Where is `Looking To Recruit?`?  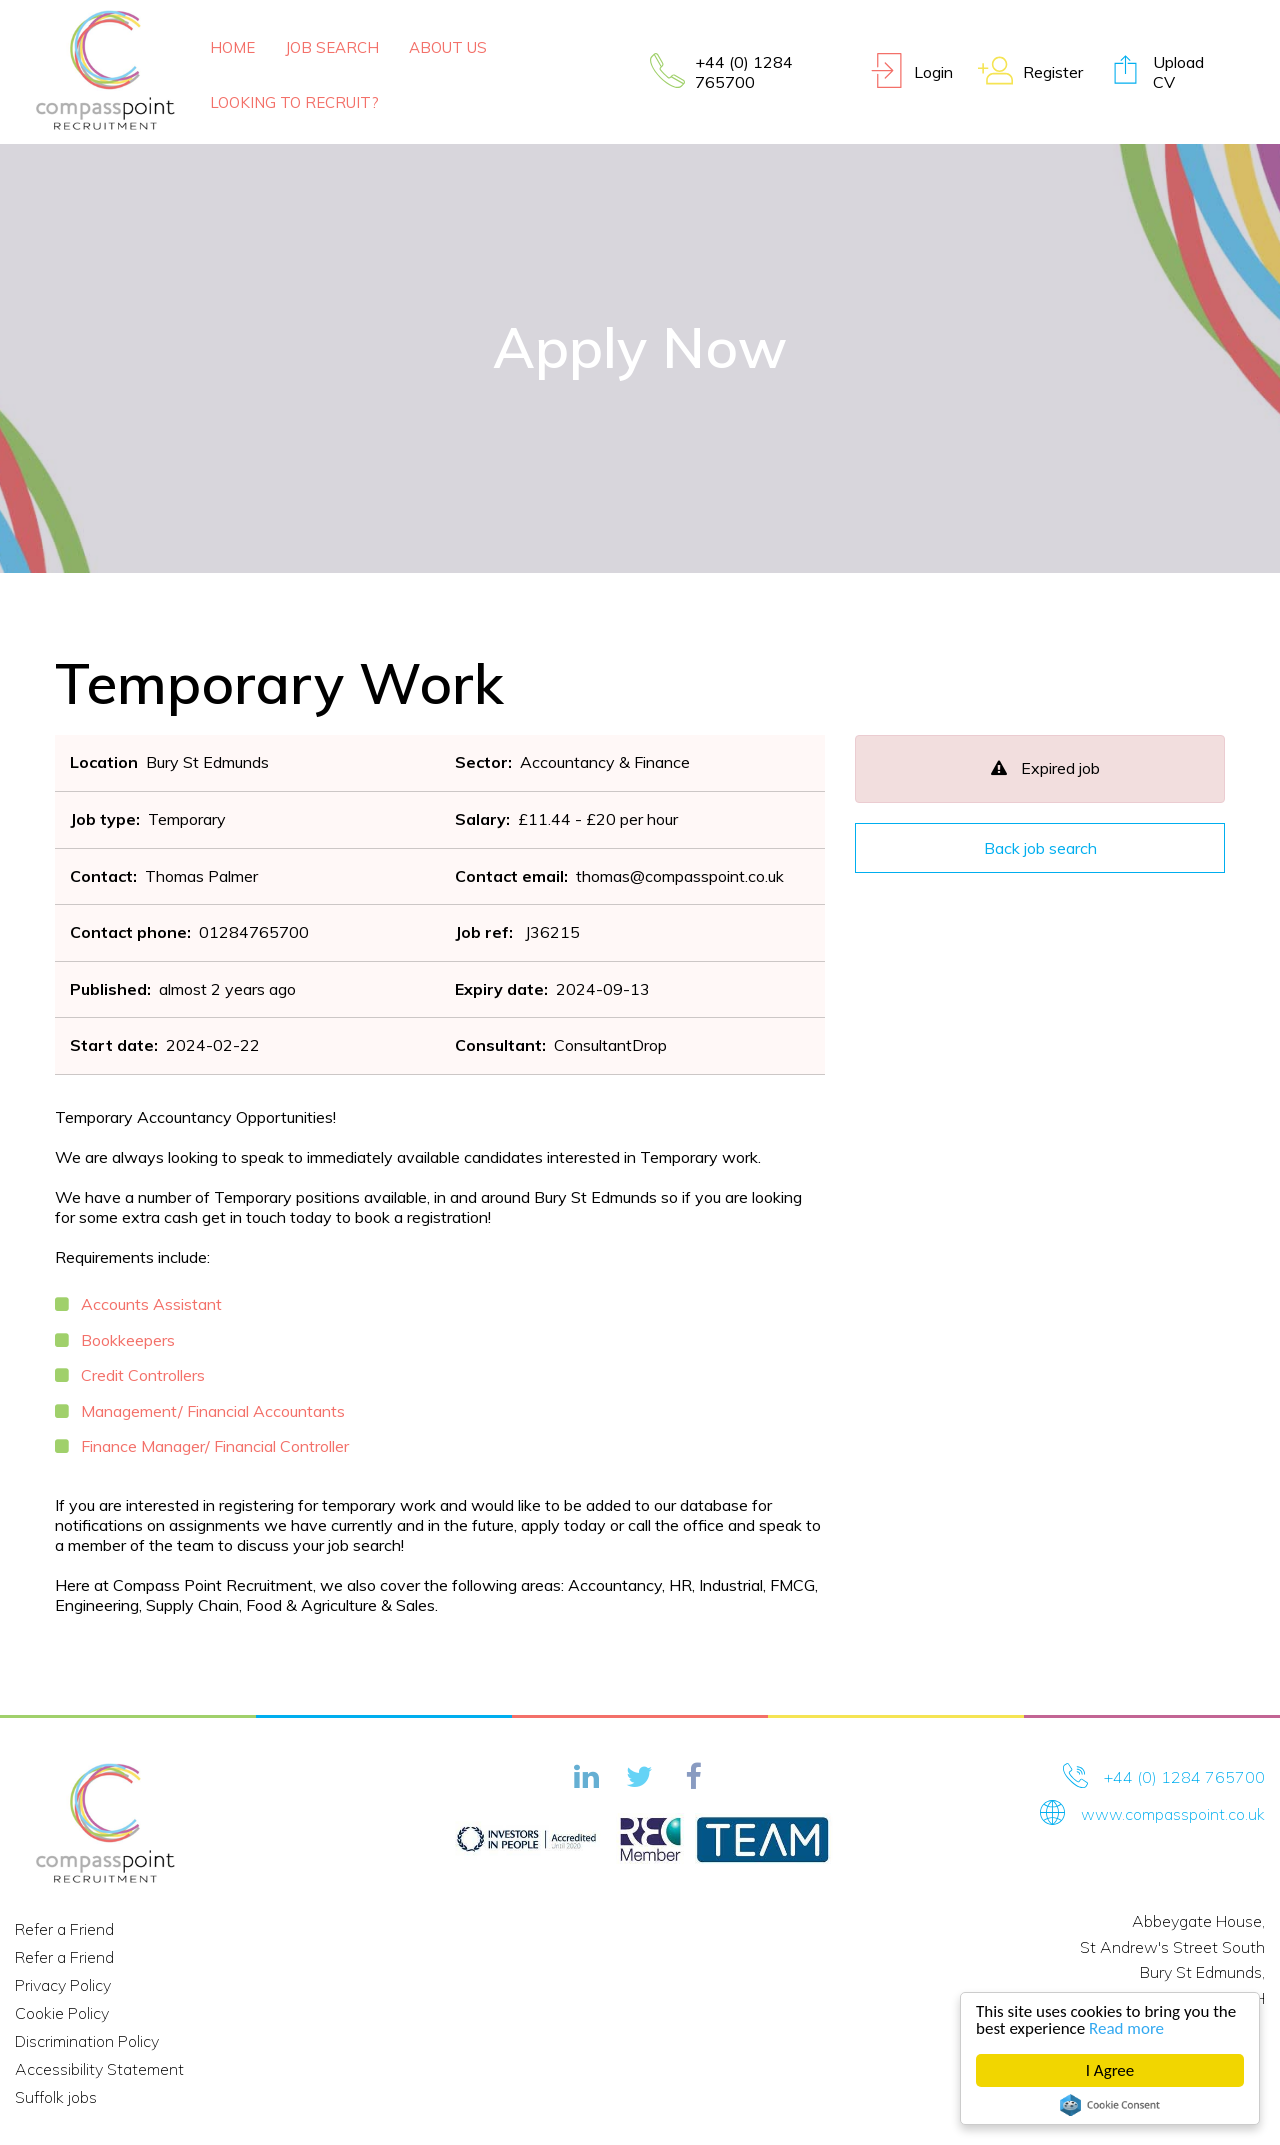 Looking To Recruit? is located at coordinates (294, 102).